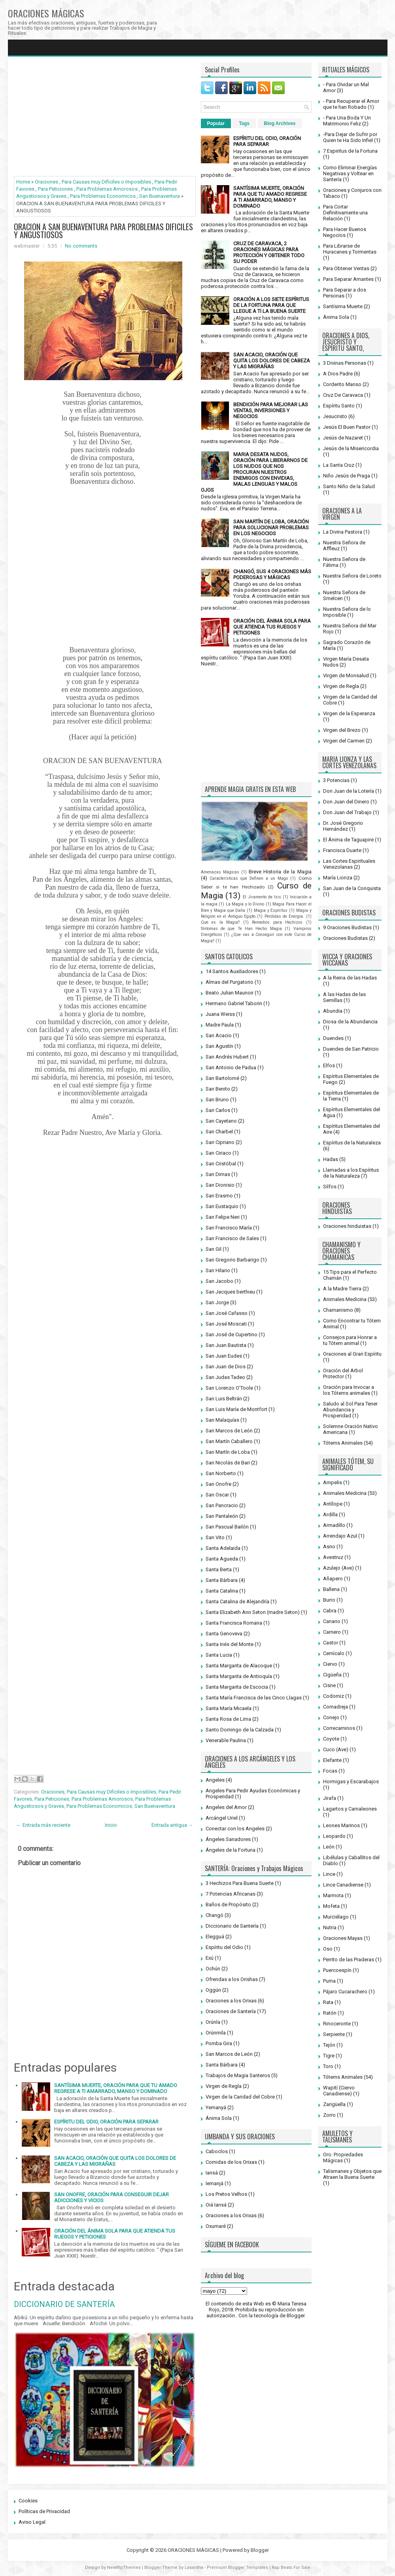 This screenshot has height=2576, width=395. I want to click on Asno, so click(329, 1546).